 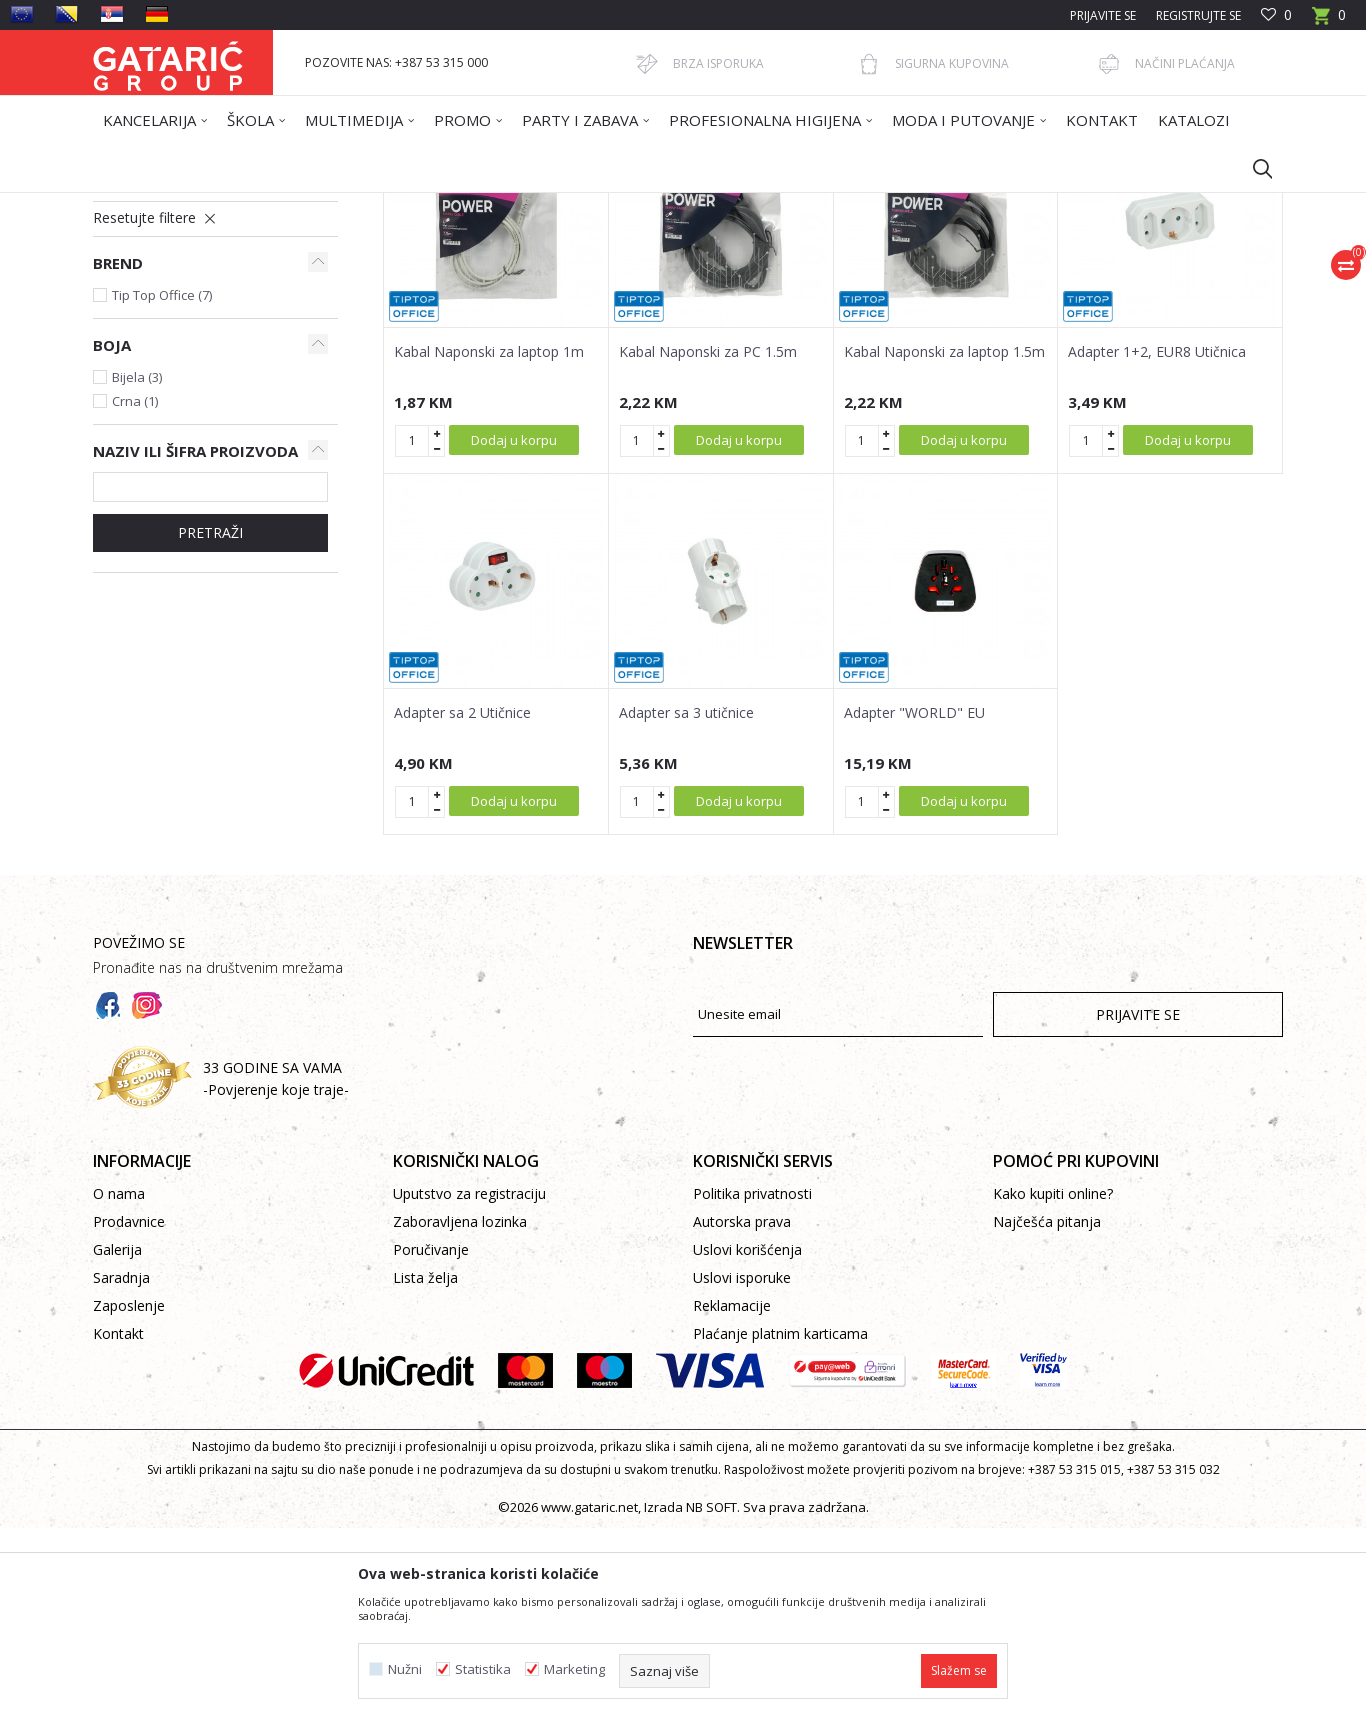 I want to click on Sortiraj, so click(x=785, y=277).